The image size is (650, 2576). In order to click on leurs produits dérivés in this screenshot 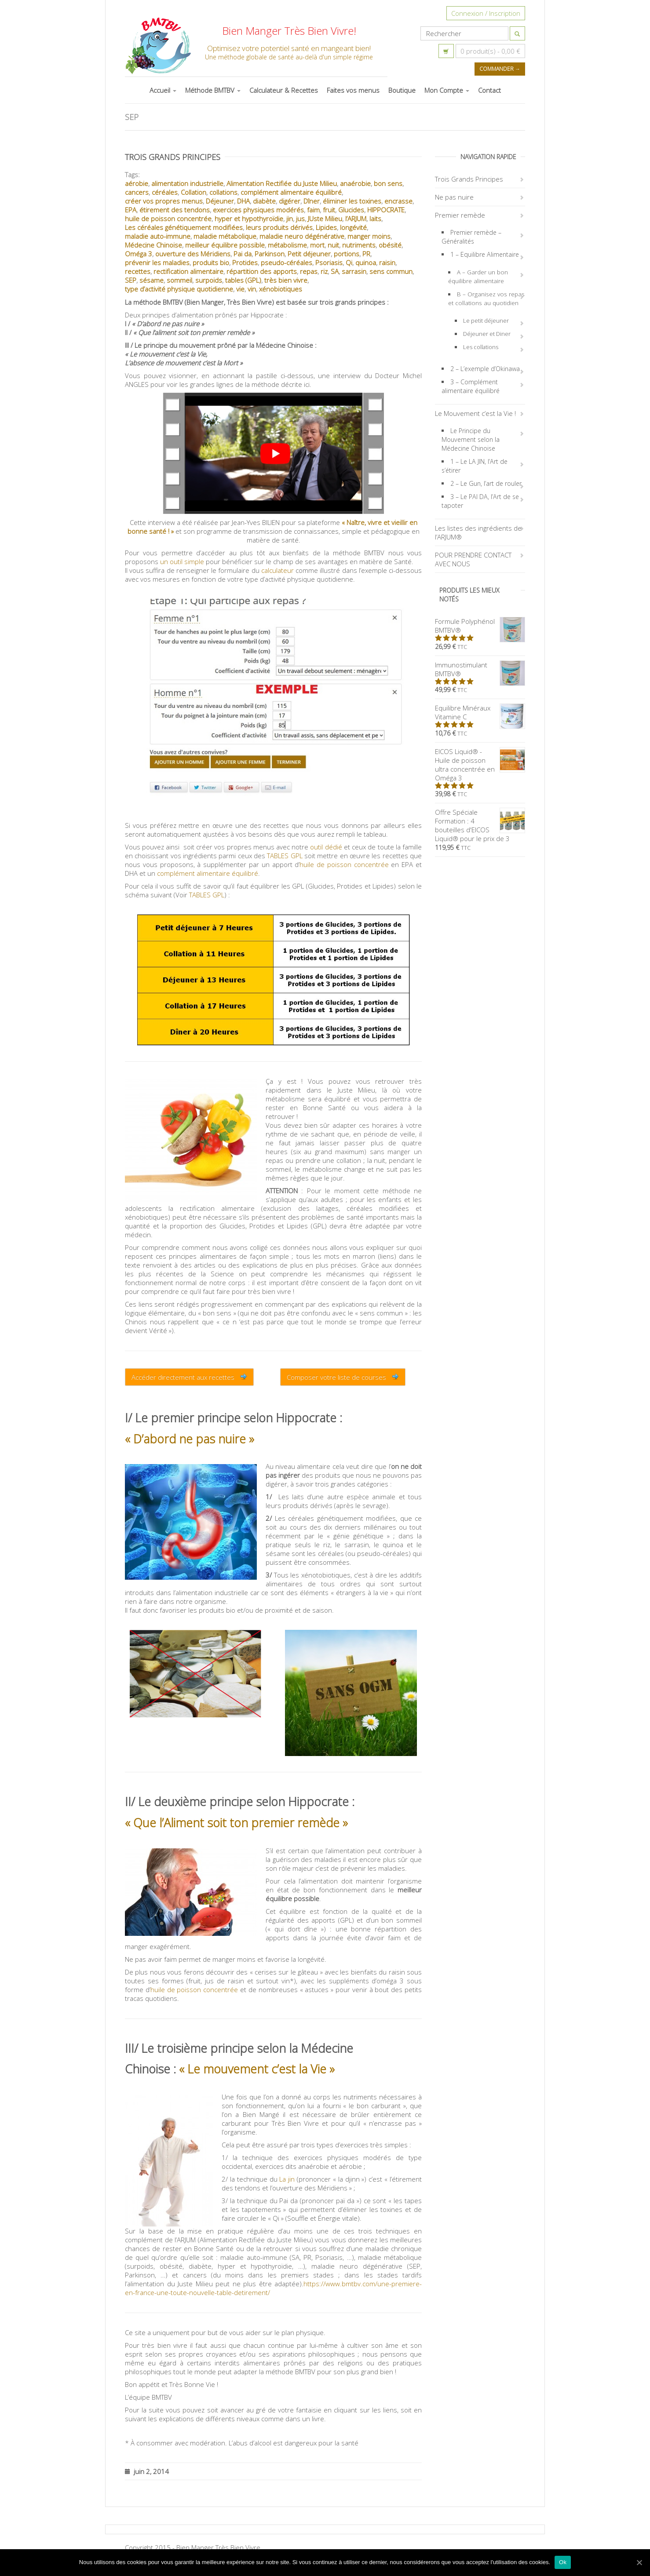, I will do `click(279, 227)`.